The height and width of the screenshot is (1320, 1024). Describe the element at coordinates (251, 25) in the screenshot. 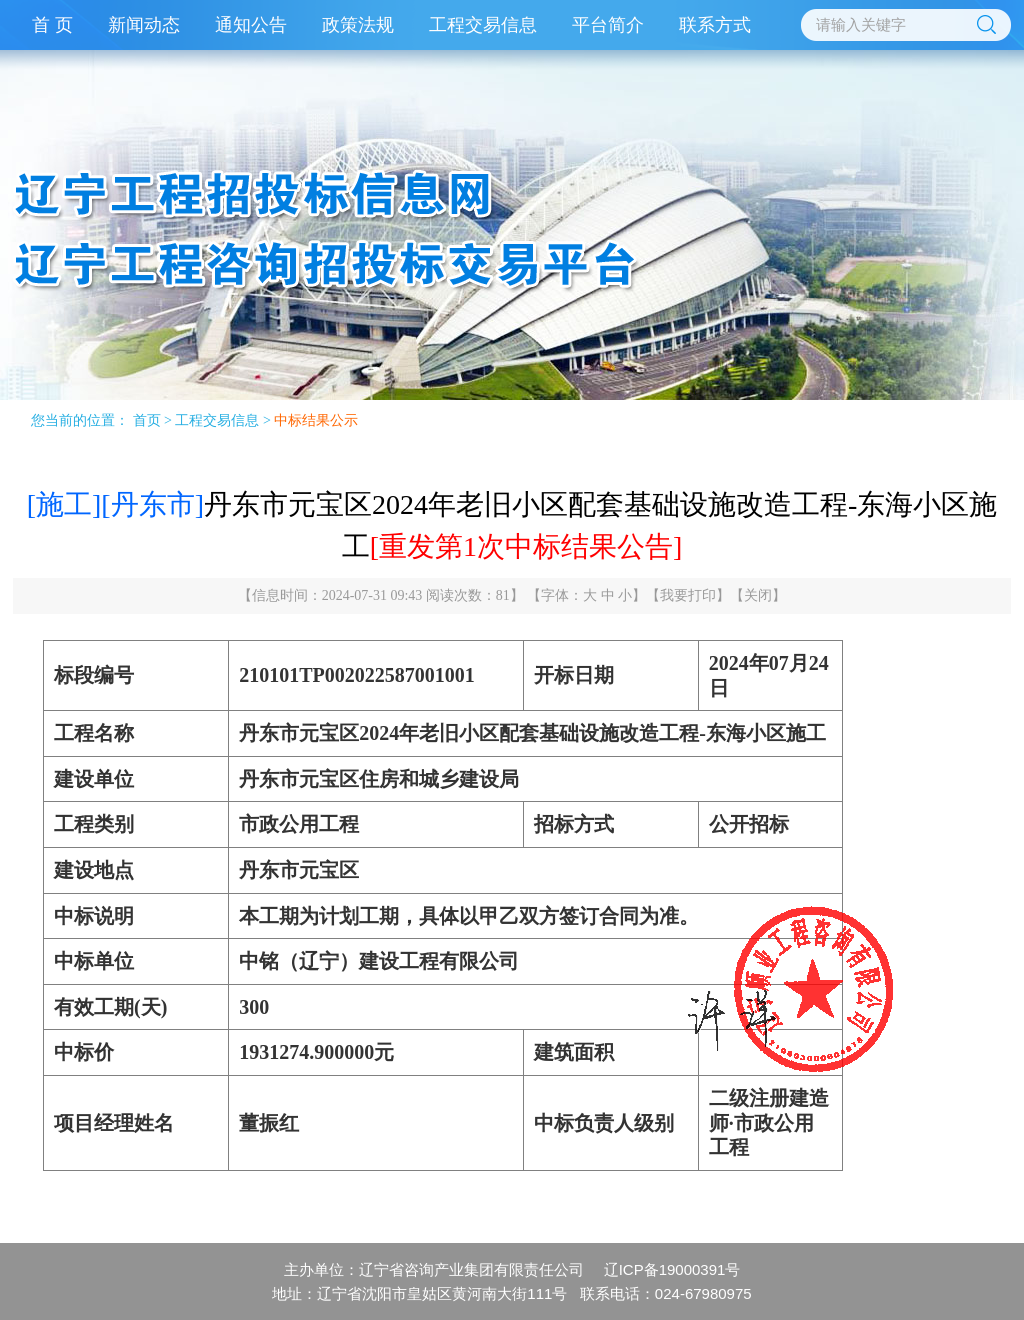

I see `通知公告` at that location.